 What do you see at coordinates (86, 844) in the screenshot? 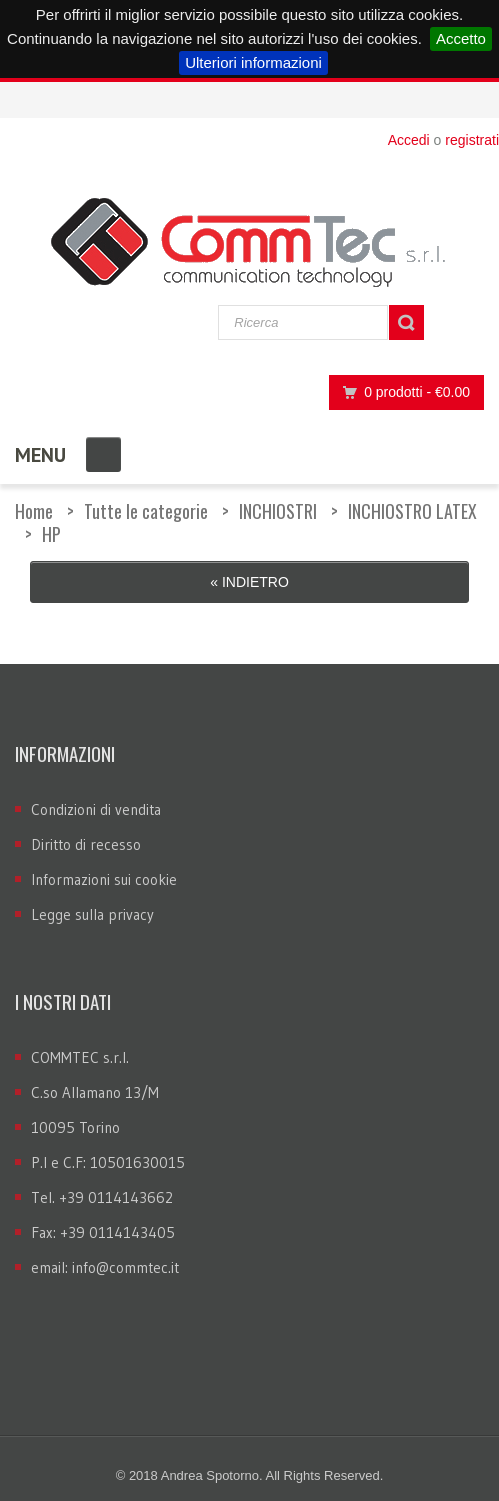
I see `Diritto di recesso` at bounding box center [86, 844].